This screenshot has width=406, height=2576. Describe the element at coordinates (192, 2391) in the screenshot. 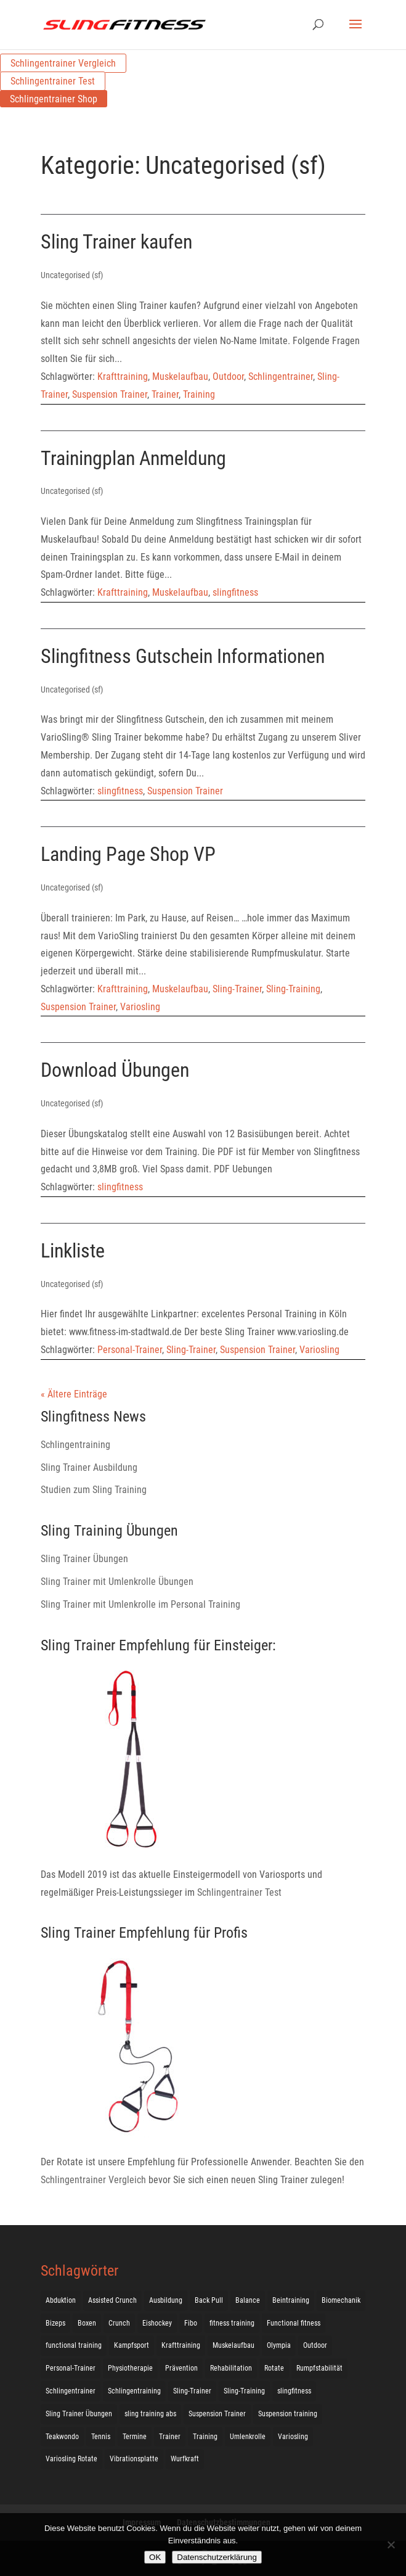

I see `Sling-Trainer [Sling-Trainer (68 Einträge)]` at that location.